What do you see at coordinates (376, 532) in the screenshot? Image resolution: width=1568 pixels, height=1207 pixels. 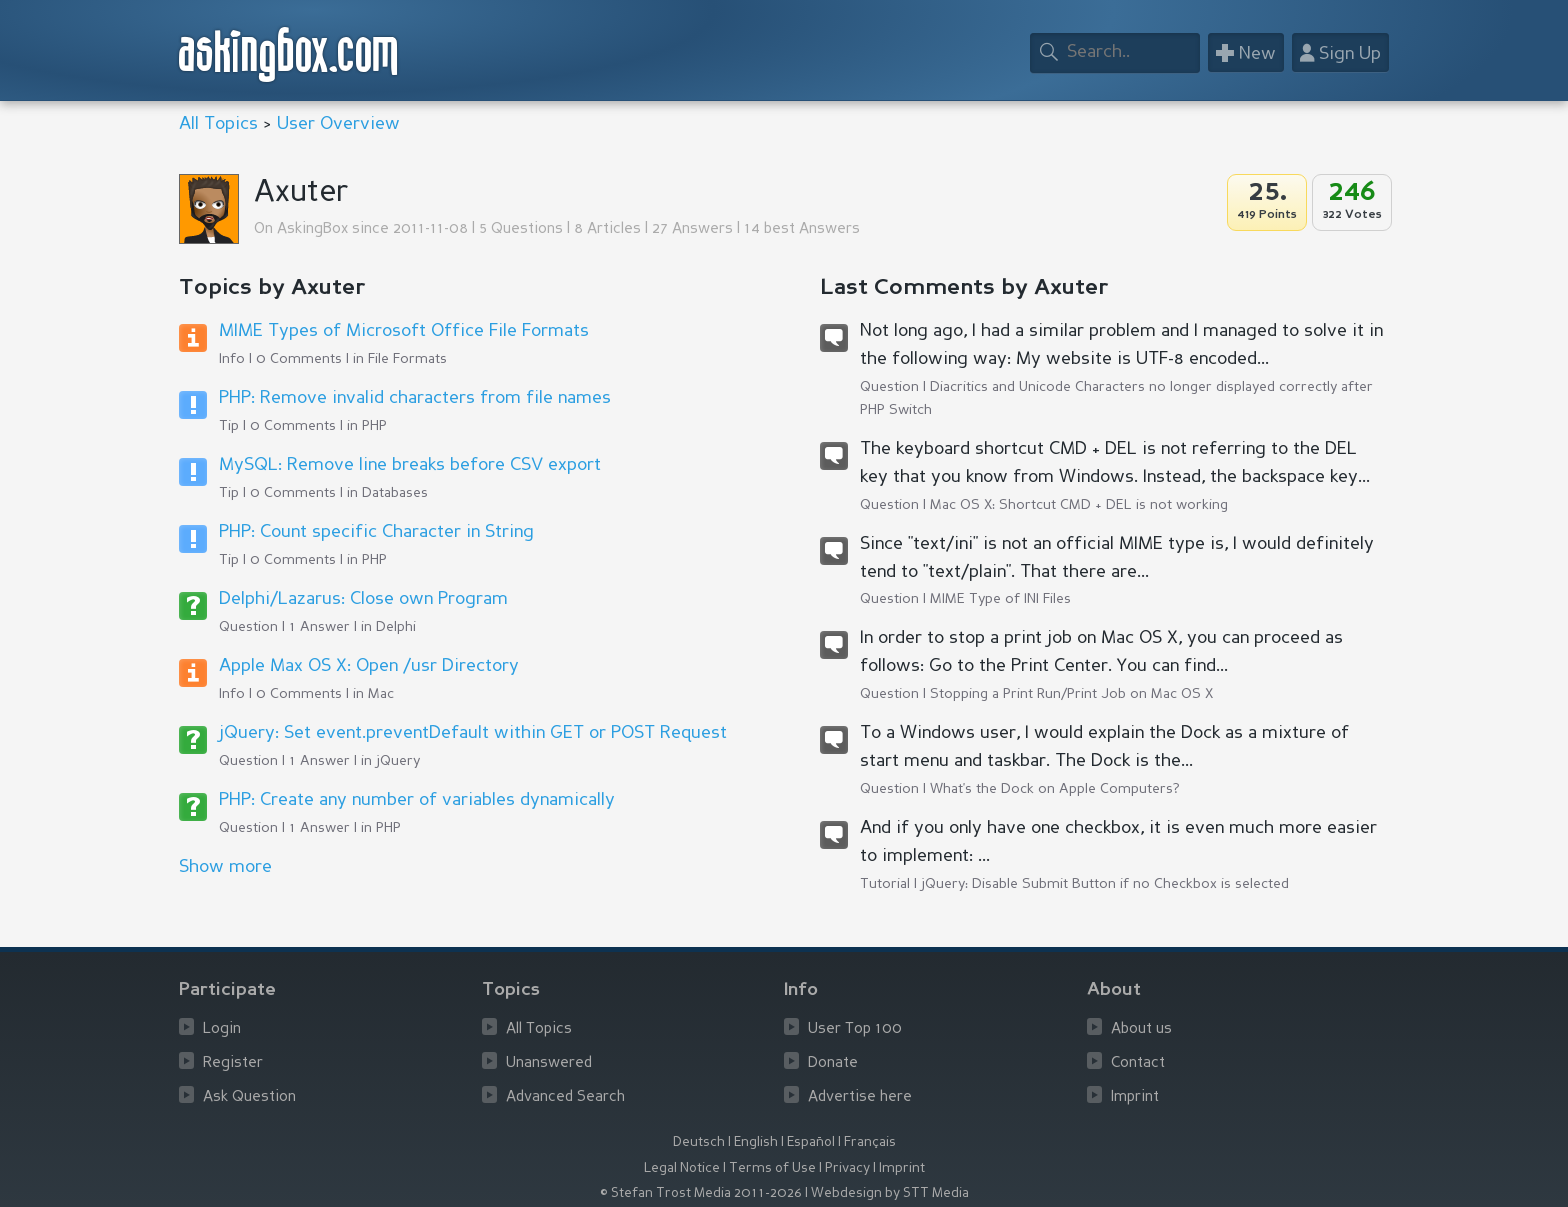 I see `PHP: Count specific Character in String` at bounding box center [376, 532].